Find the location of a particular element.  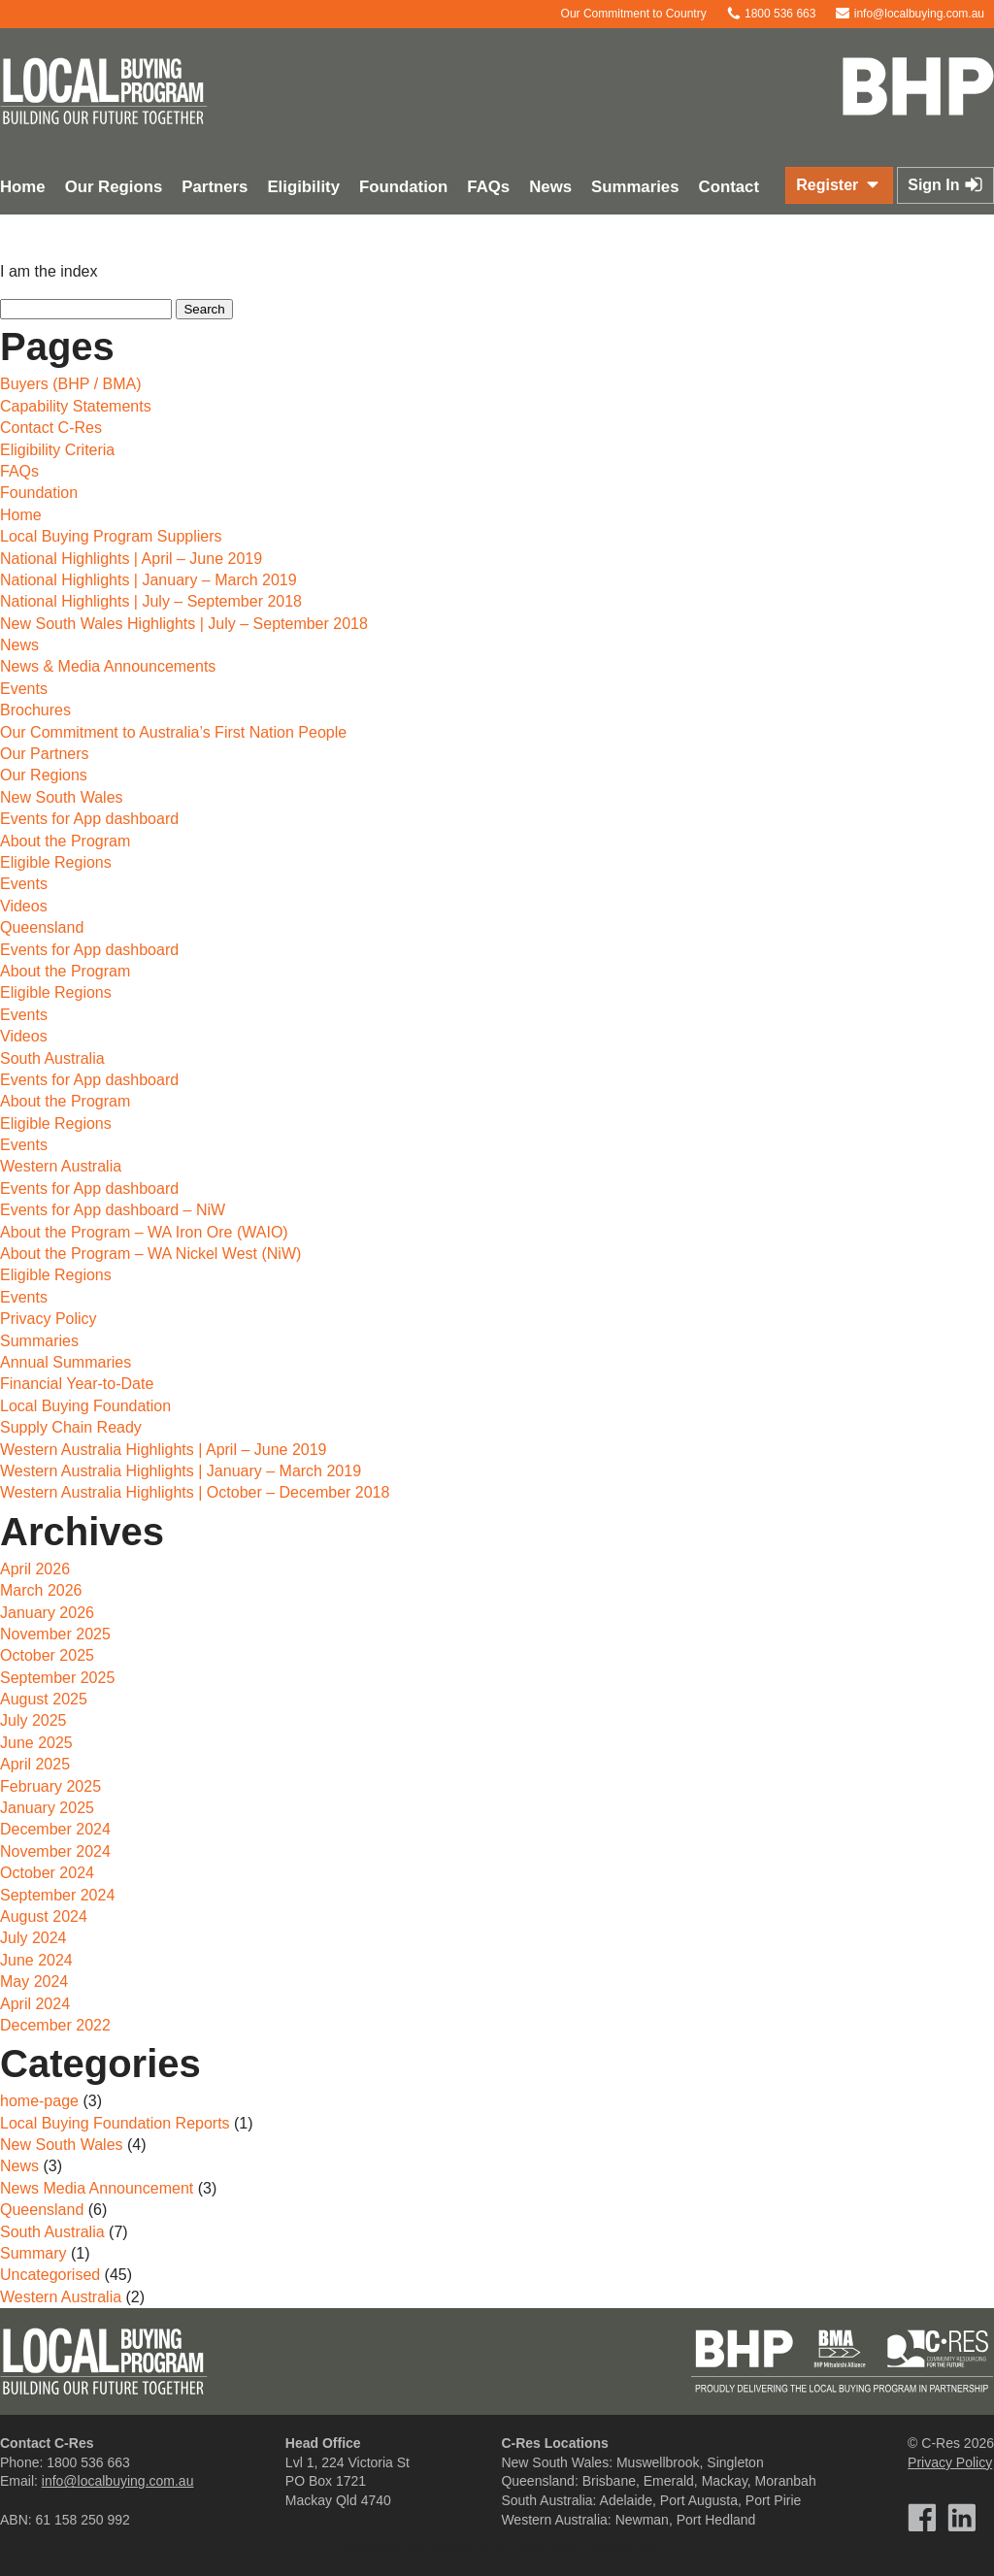

December 2024 is located at coordinates (55, 1829).